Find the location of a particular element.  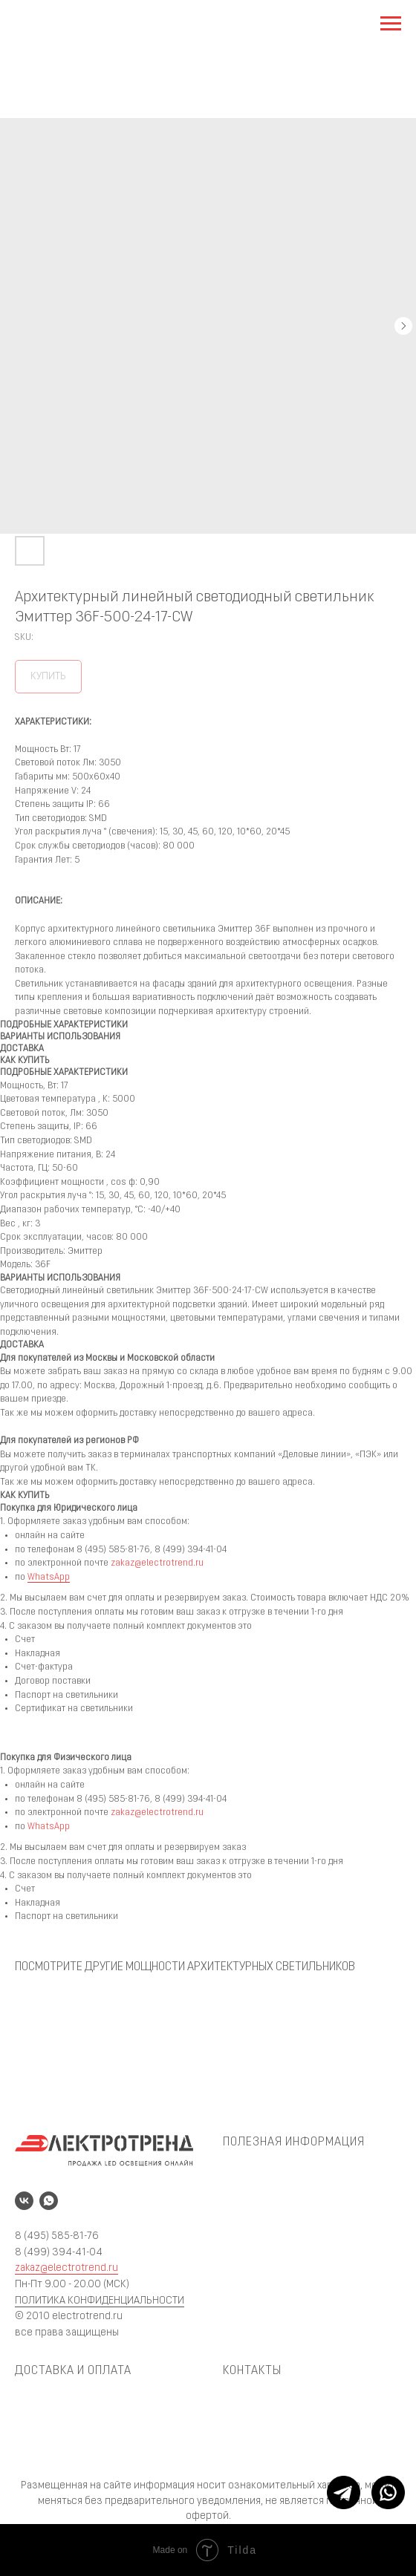

[vk] is located at coordinates (24, 2200).